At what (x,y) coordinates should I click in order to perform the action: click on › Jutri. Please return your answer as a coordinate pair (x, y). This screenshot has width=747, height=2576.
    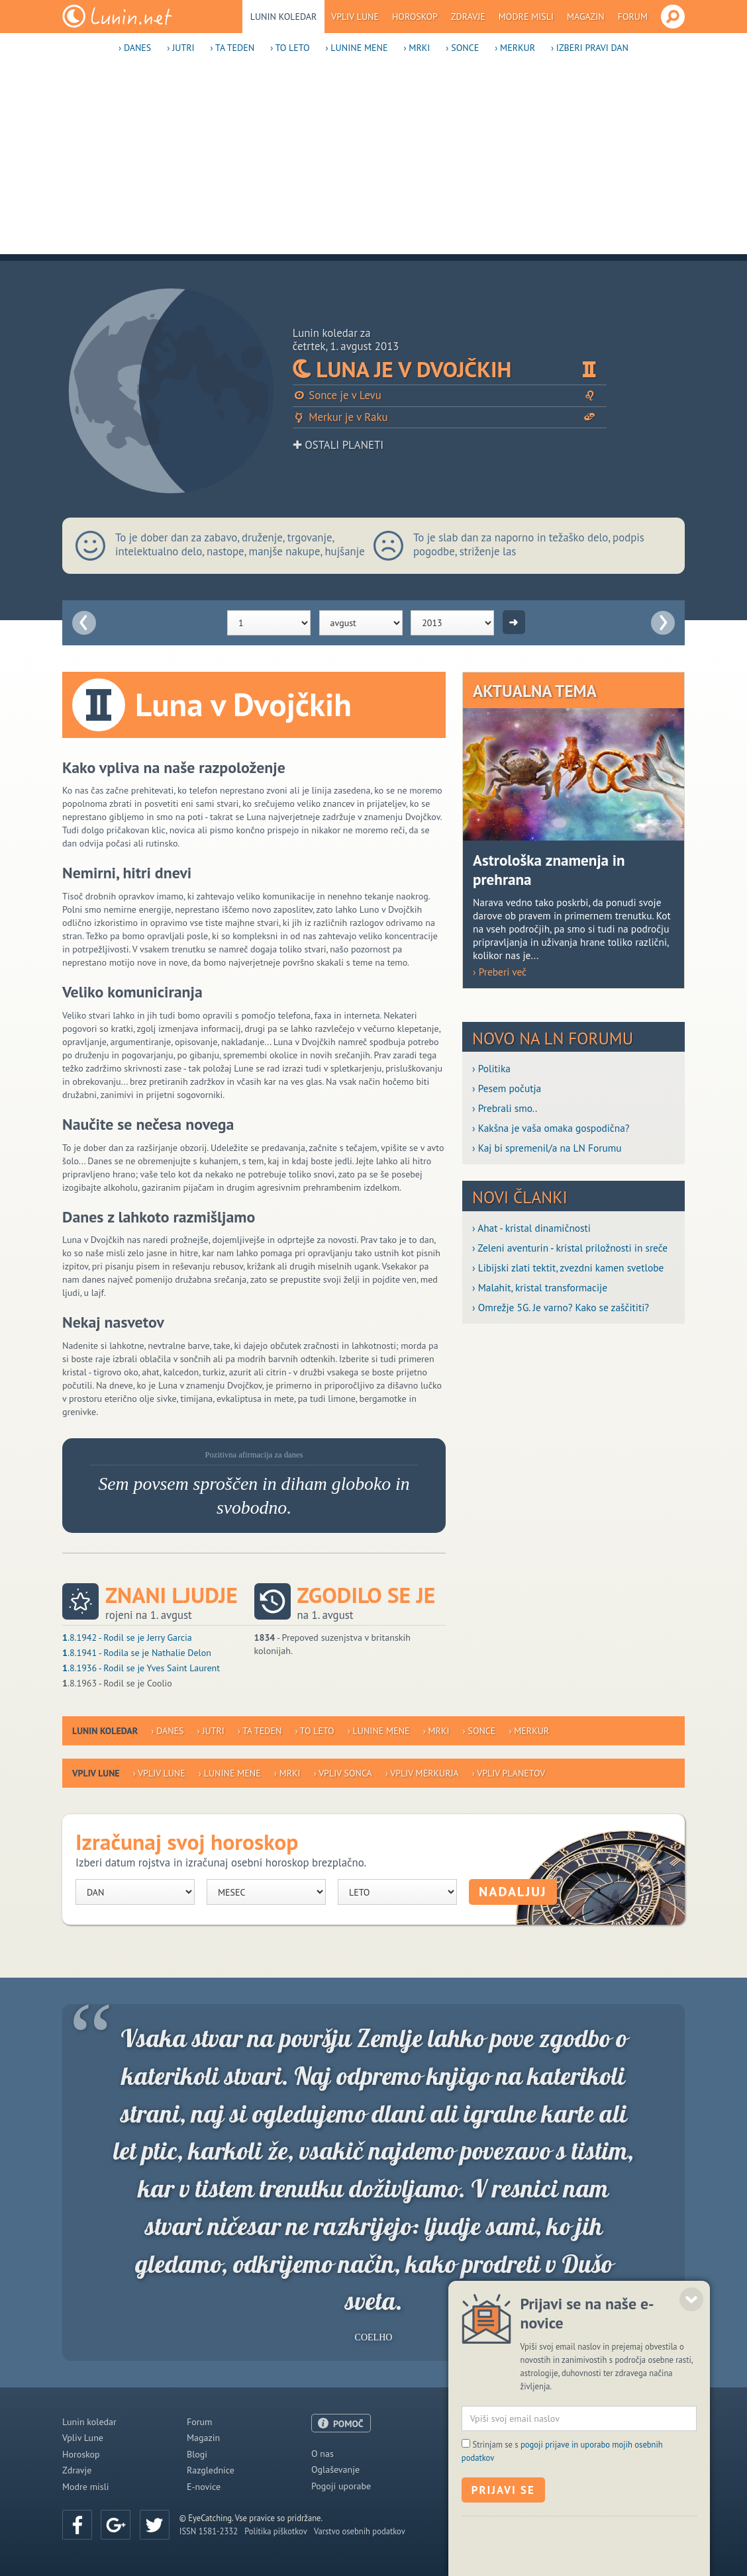
    Looking at the image, I should click on (180, 48).